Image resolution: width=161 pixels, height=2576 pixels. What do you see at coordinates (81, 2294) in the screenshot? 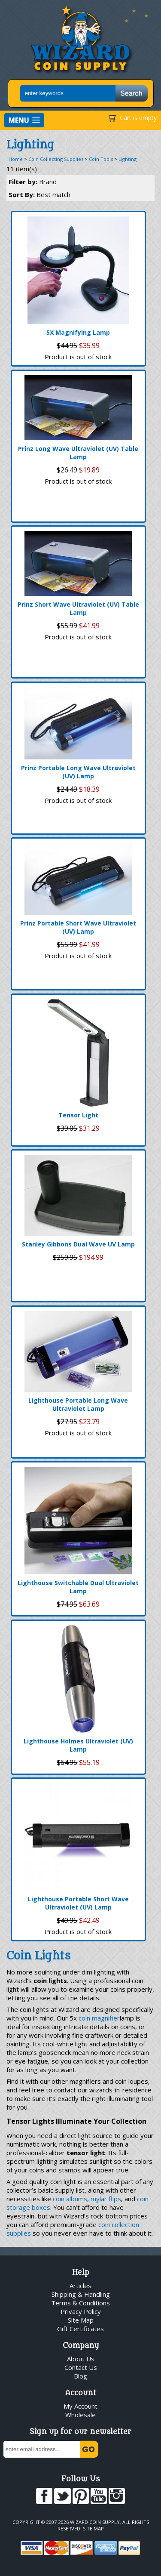
I see `Shipping & Handling` at bounding box center [81, 2294].